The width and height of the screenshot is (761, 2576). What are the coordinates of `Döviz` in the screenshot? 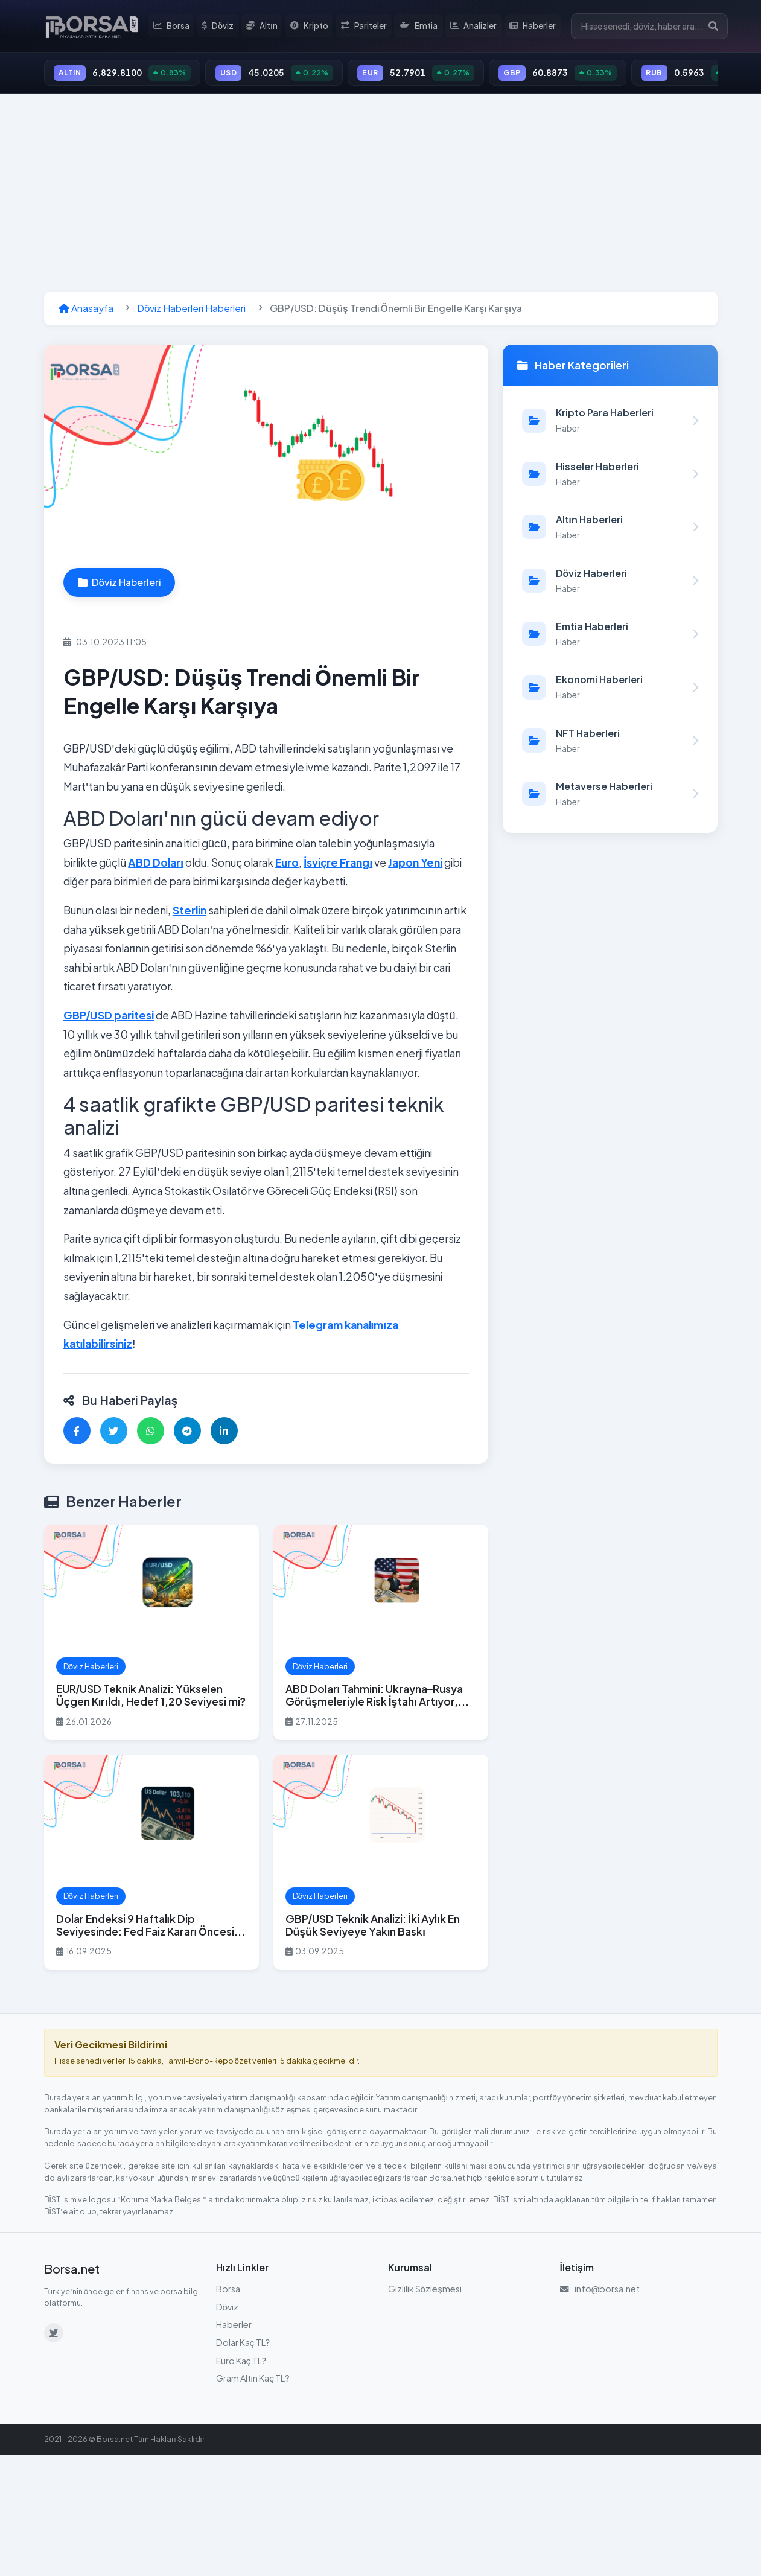 It's located at (221, 26).